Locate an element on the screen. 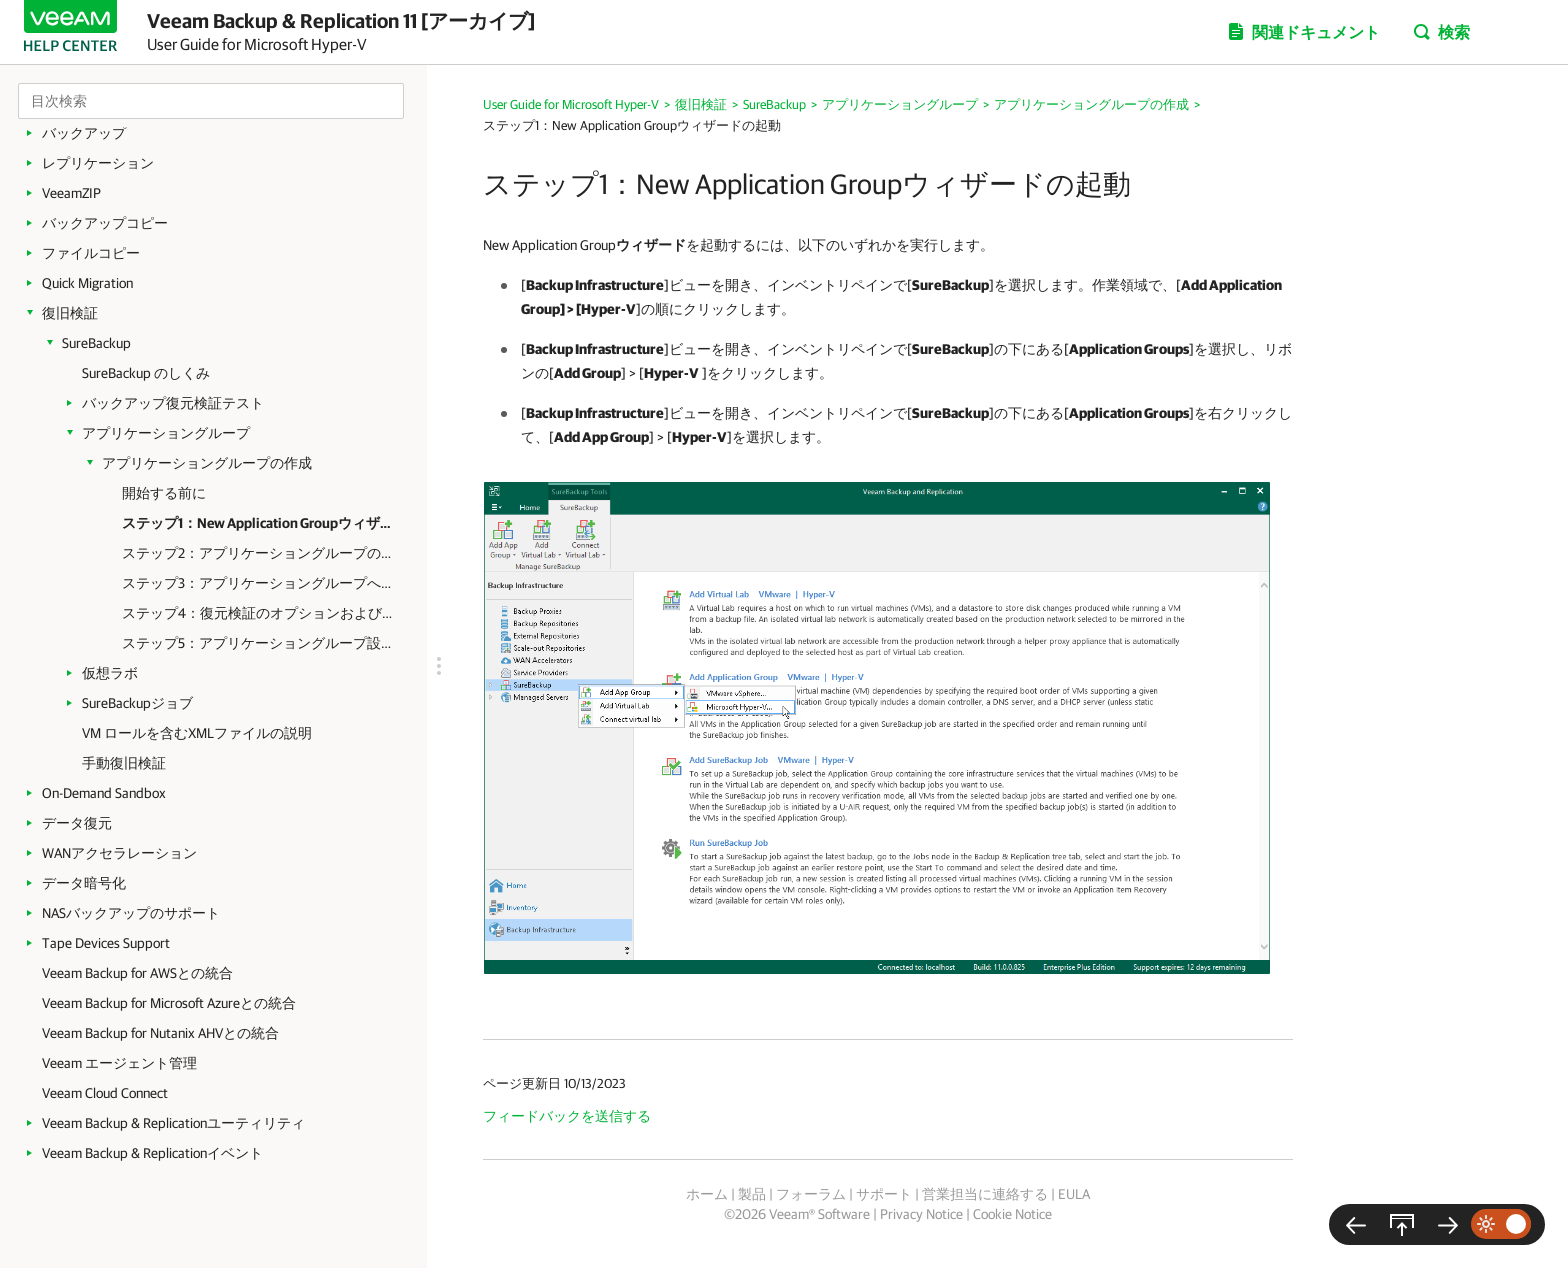 The image size is (1568, 1268). SureBackup is located at coordinates (96, 343).